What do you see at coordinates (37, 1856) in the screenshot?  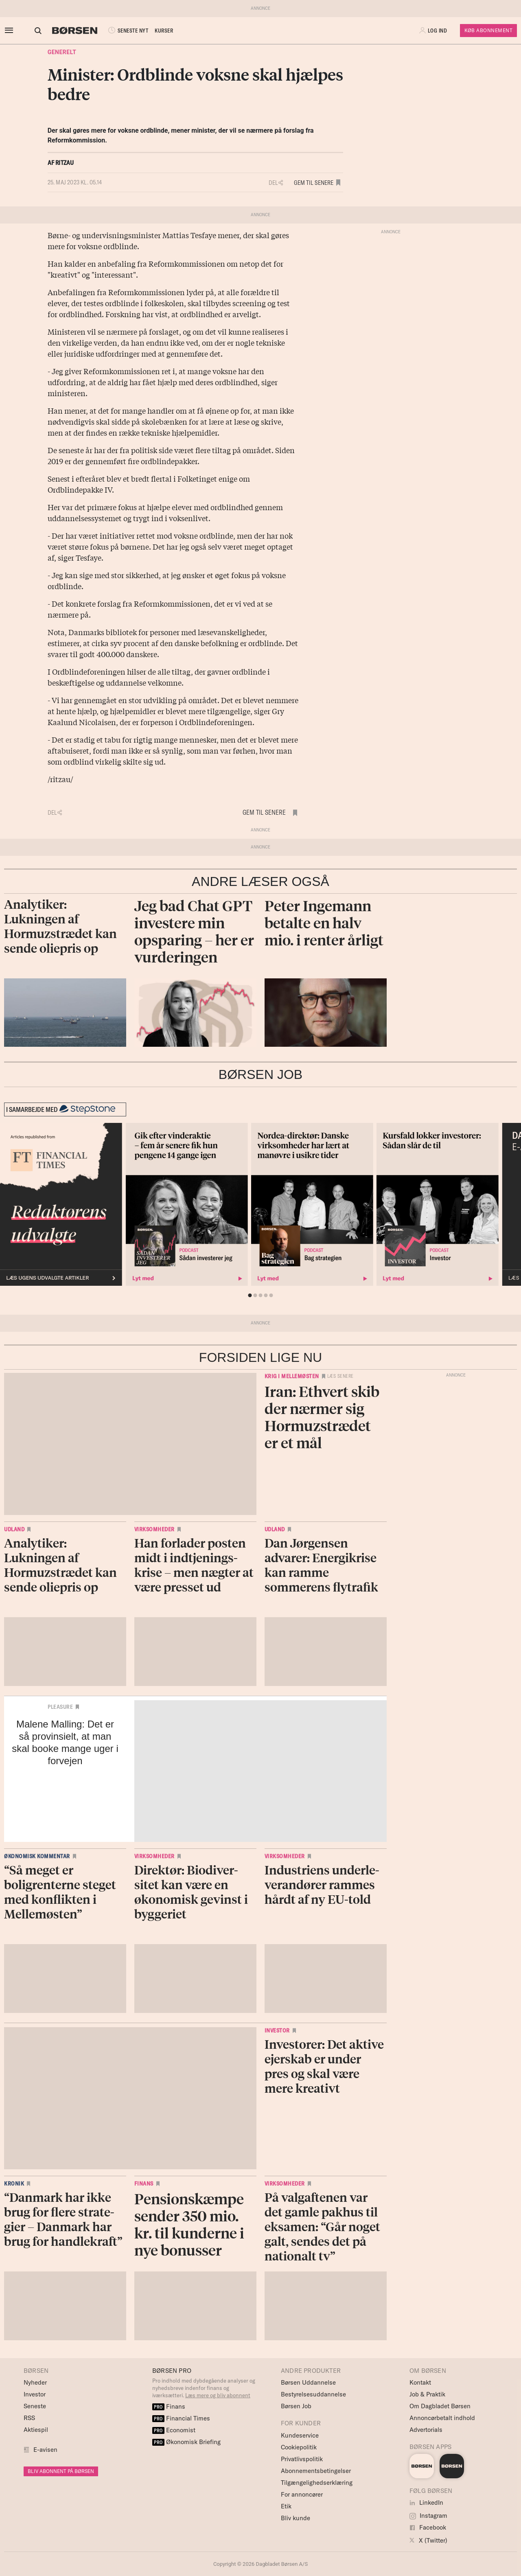 I see `Økonomisk kommentar` at bounding box center [37, 1856].